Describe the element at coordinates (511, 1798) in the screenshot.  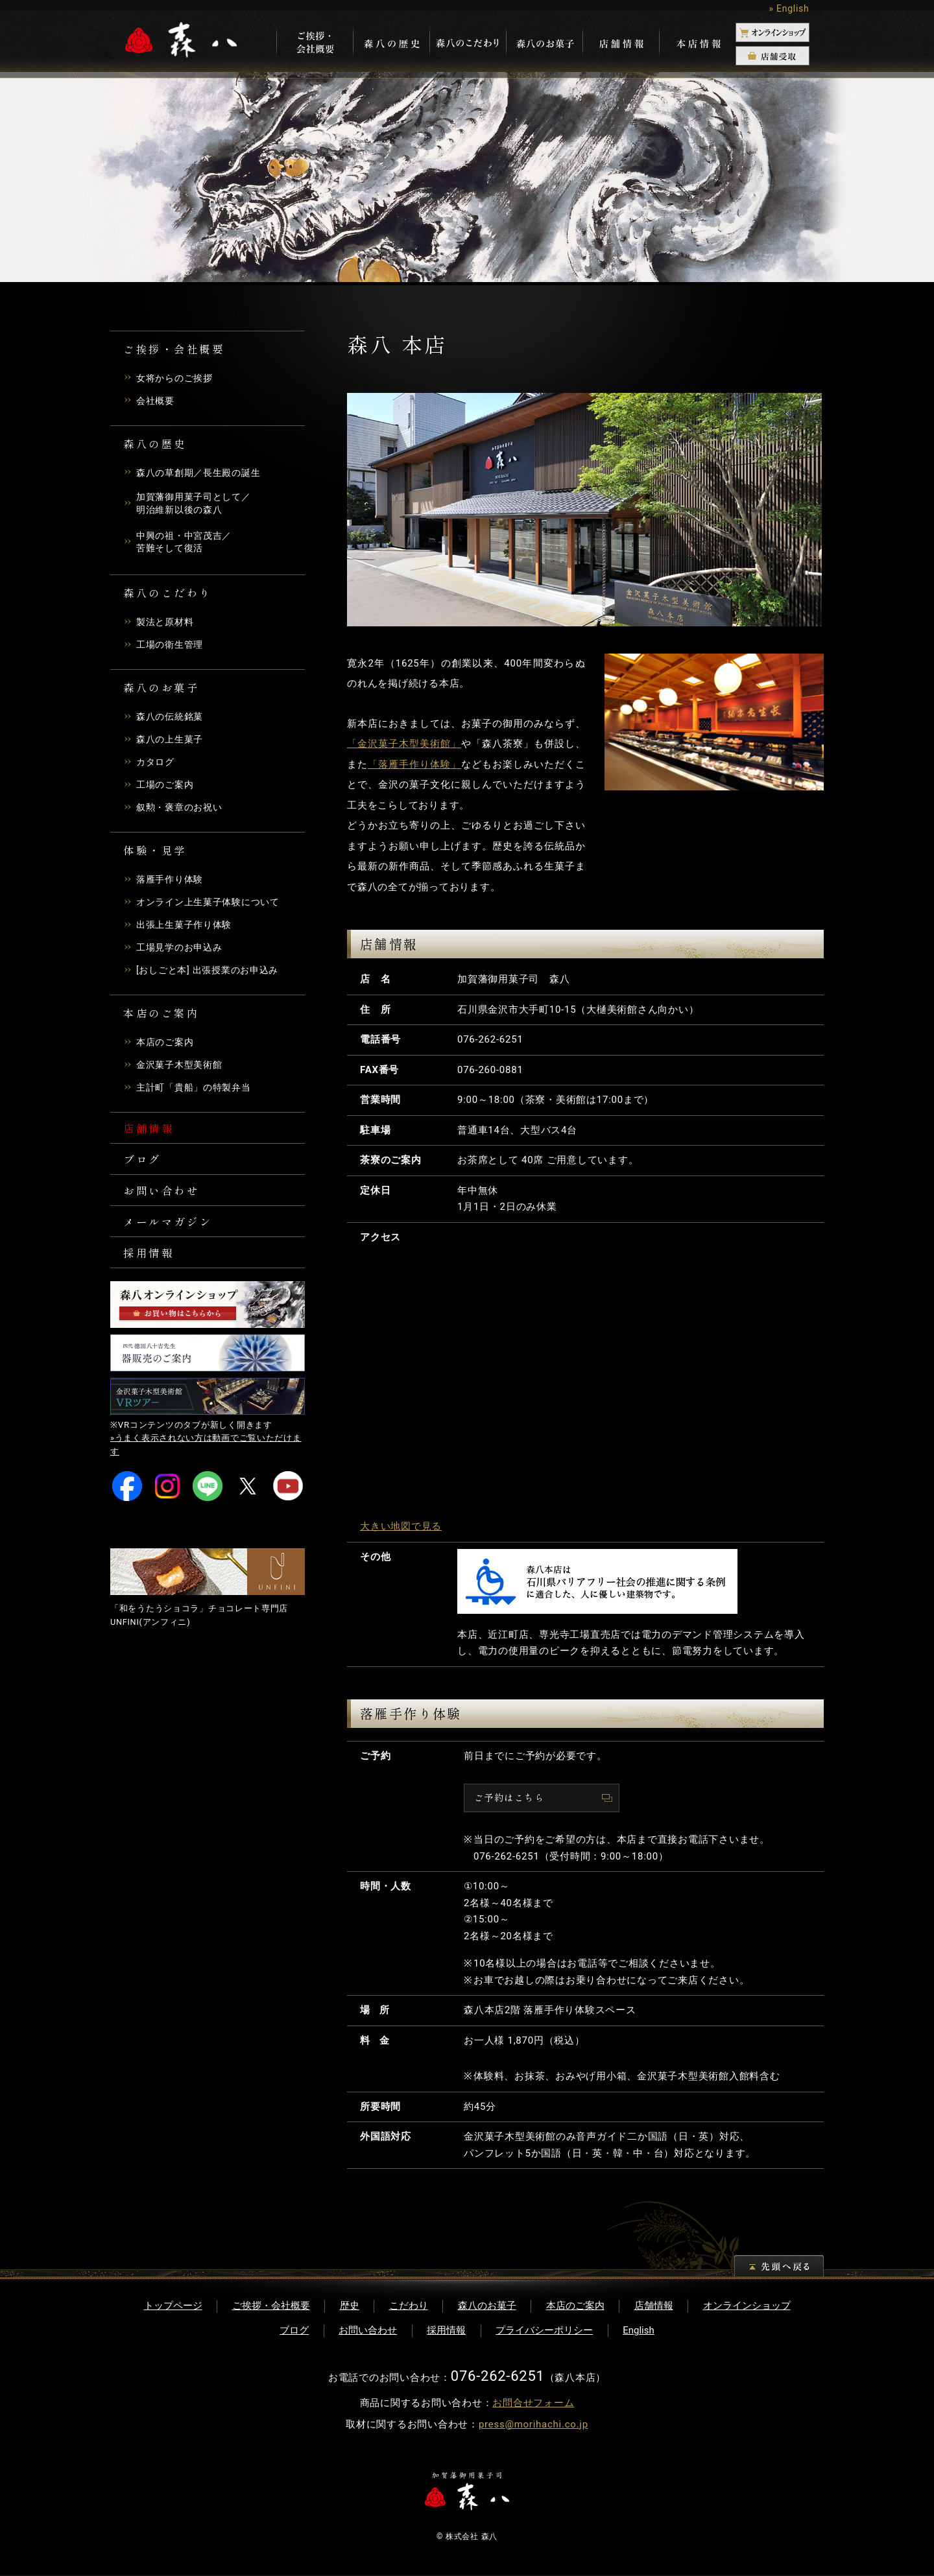
I see `ご予約はこちら` at that location.